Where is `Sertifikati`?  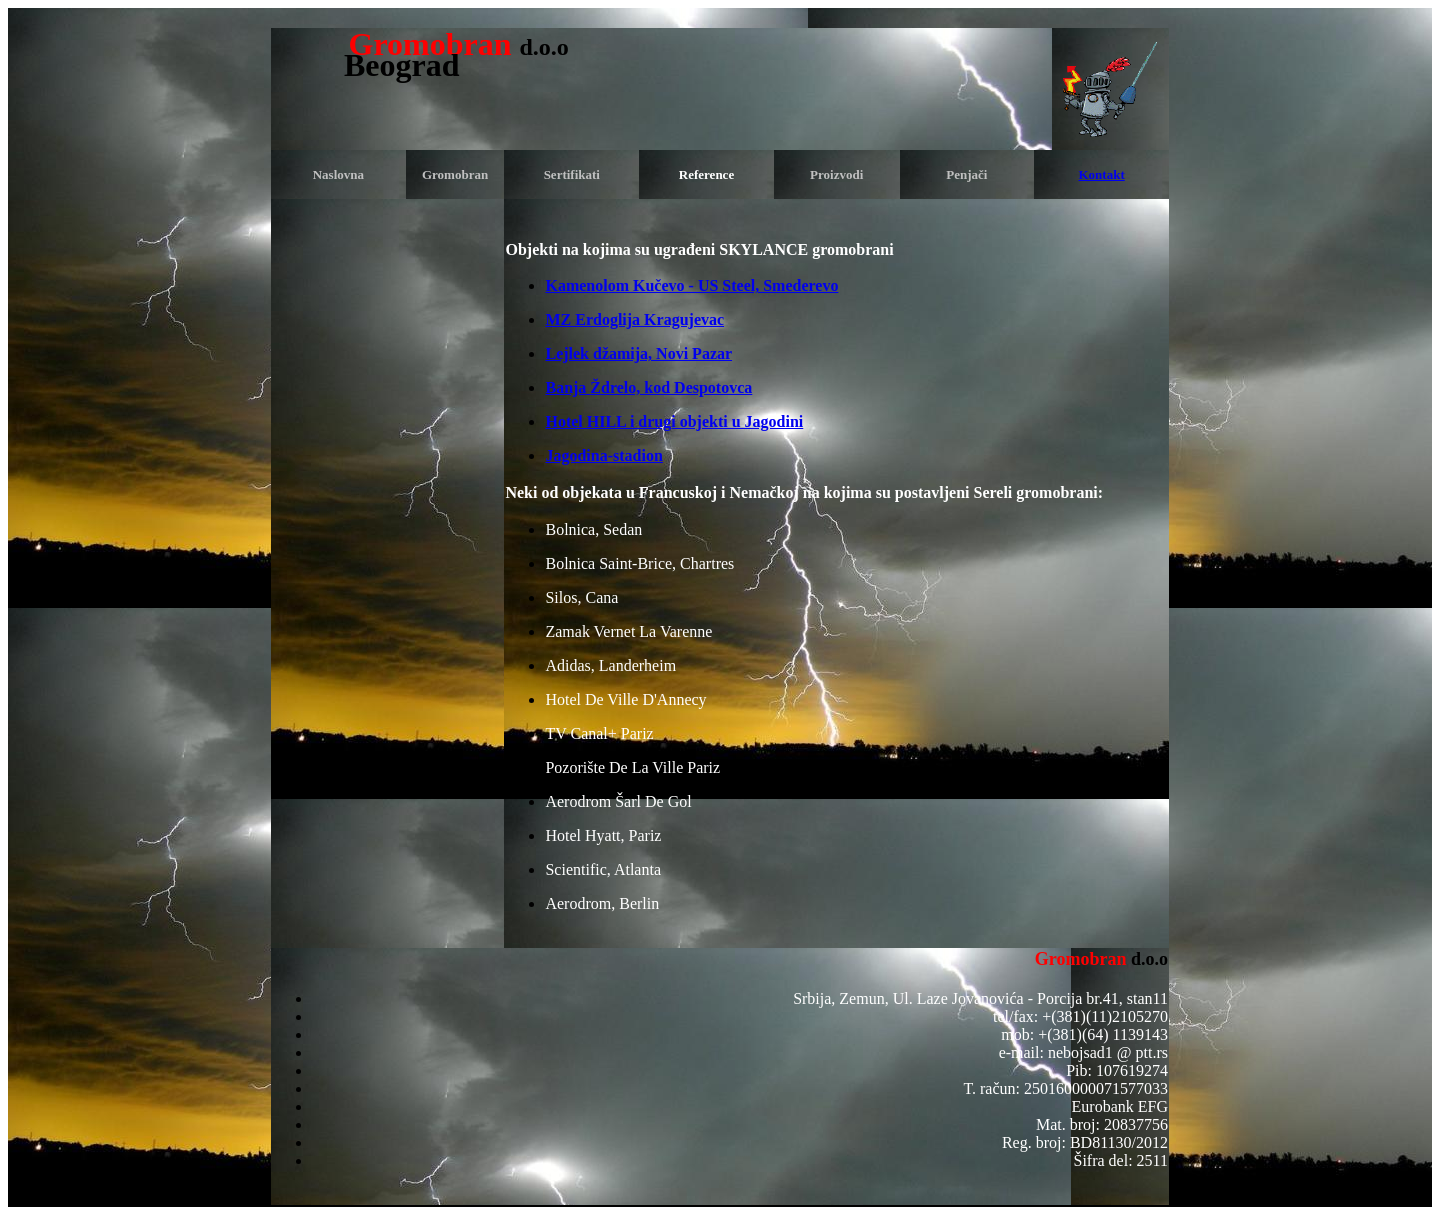 Sertifikati is located at coordinates (572, 174).